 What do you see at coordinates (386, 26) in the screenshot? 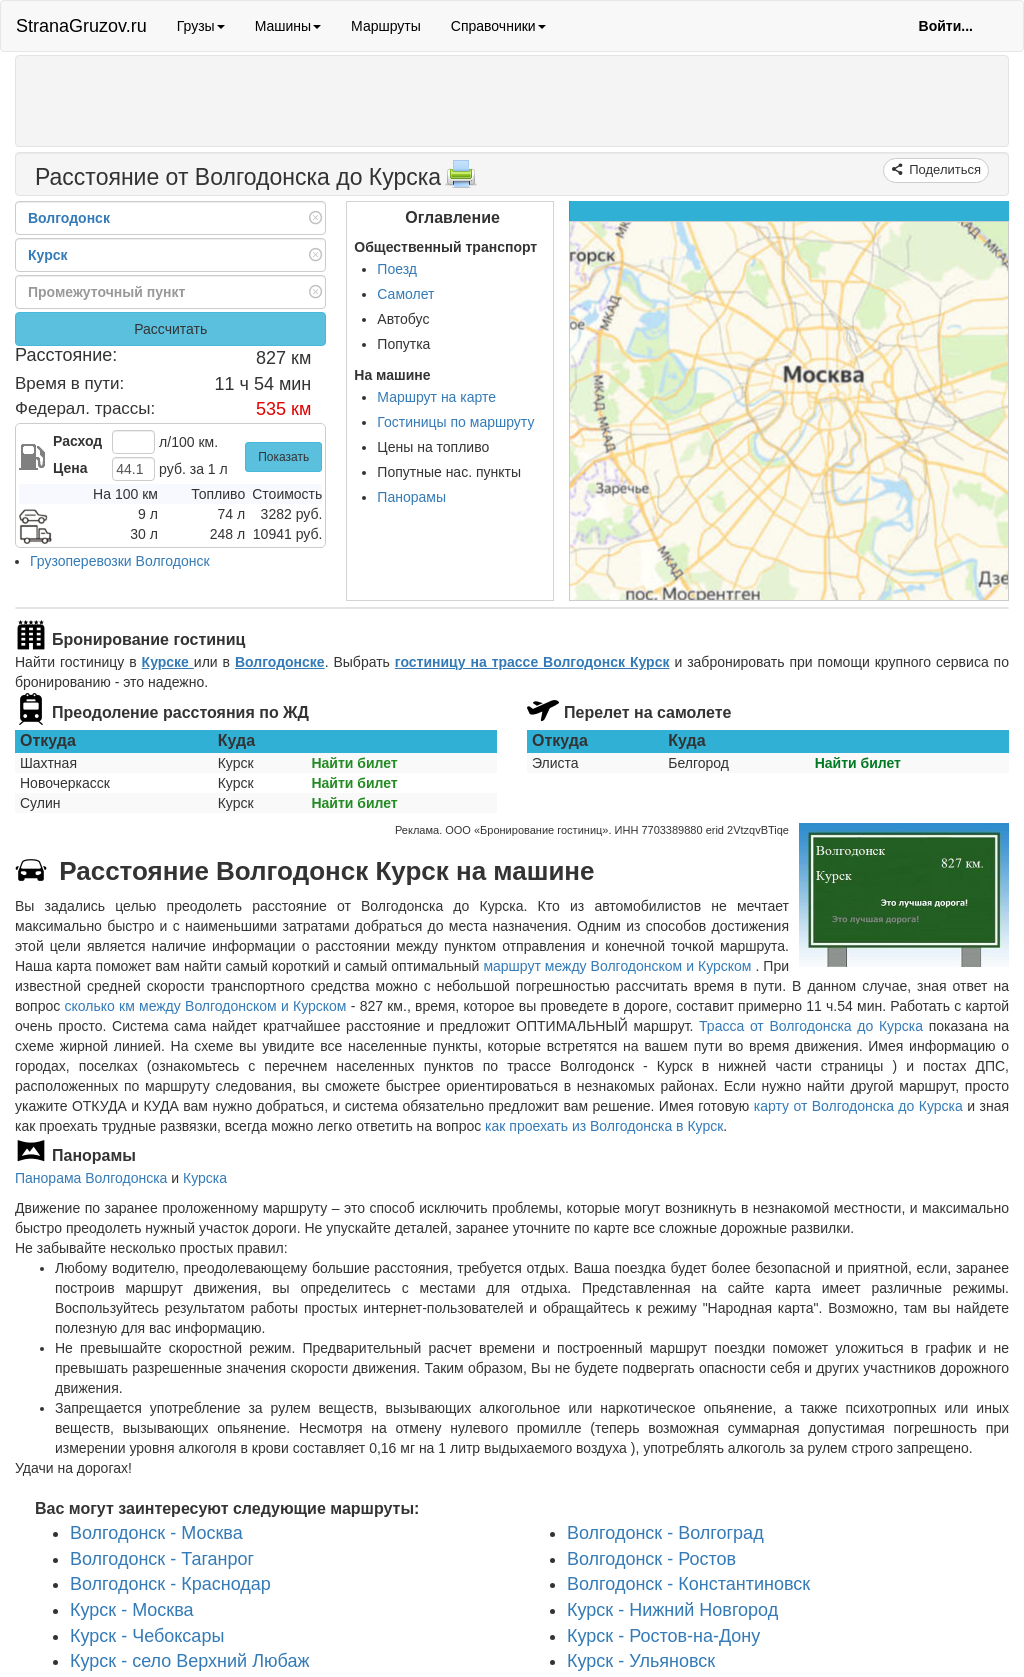
I see `Маршруты` at bounding box center [386, 26].